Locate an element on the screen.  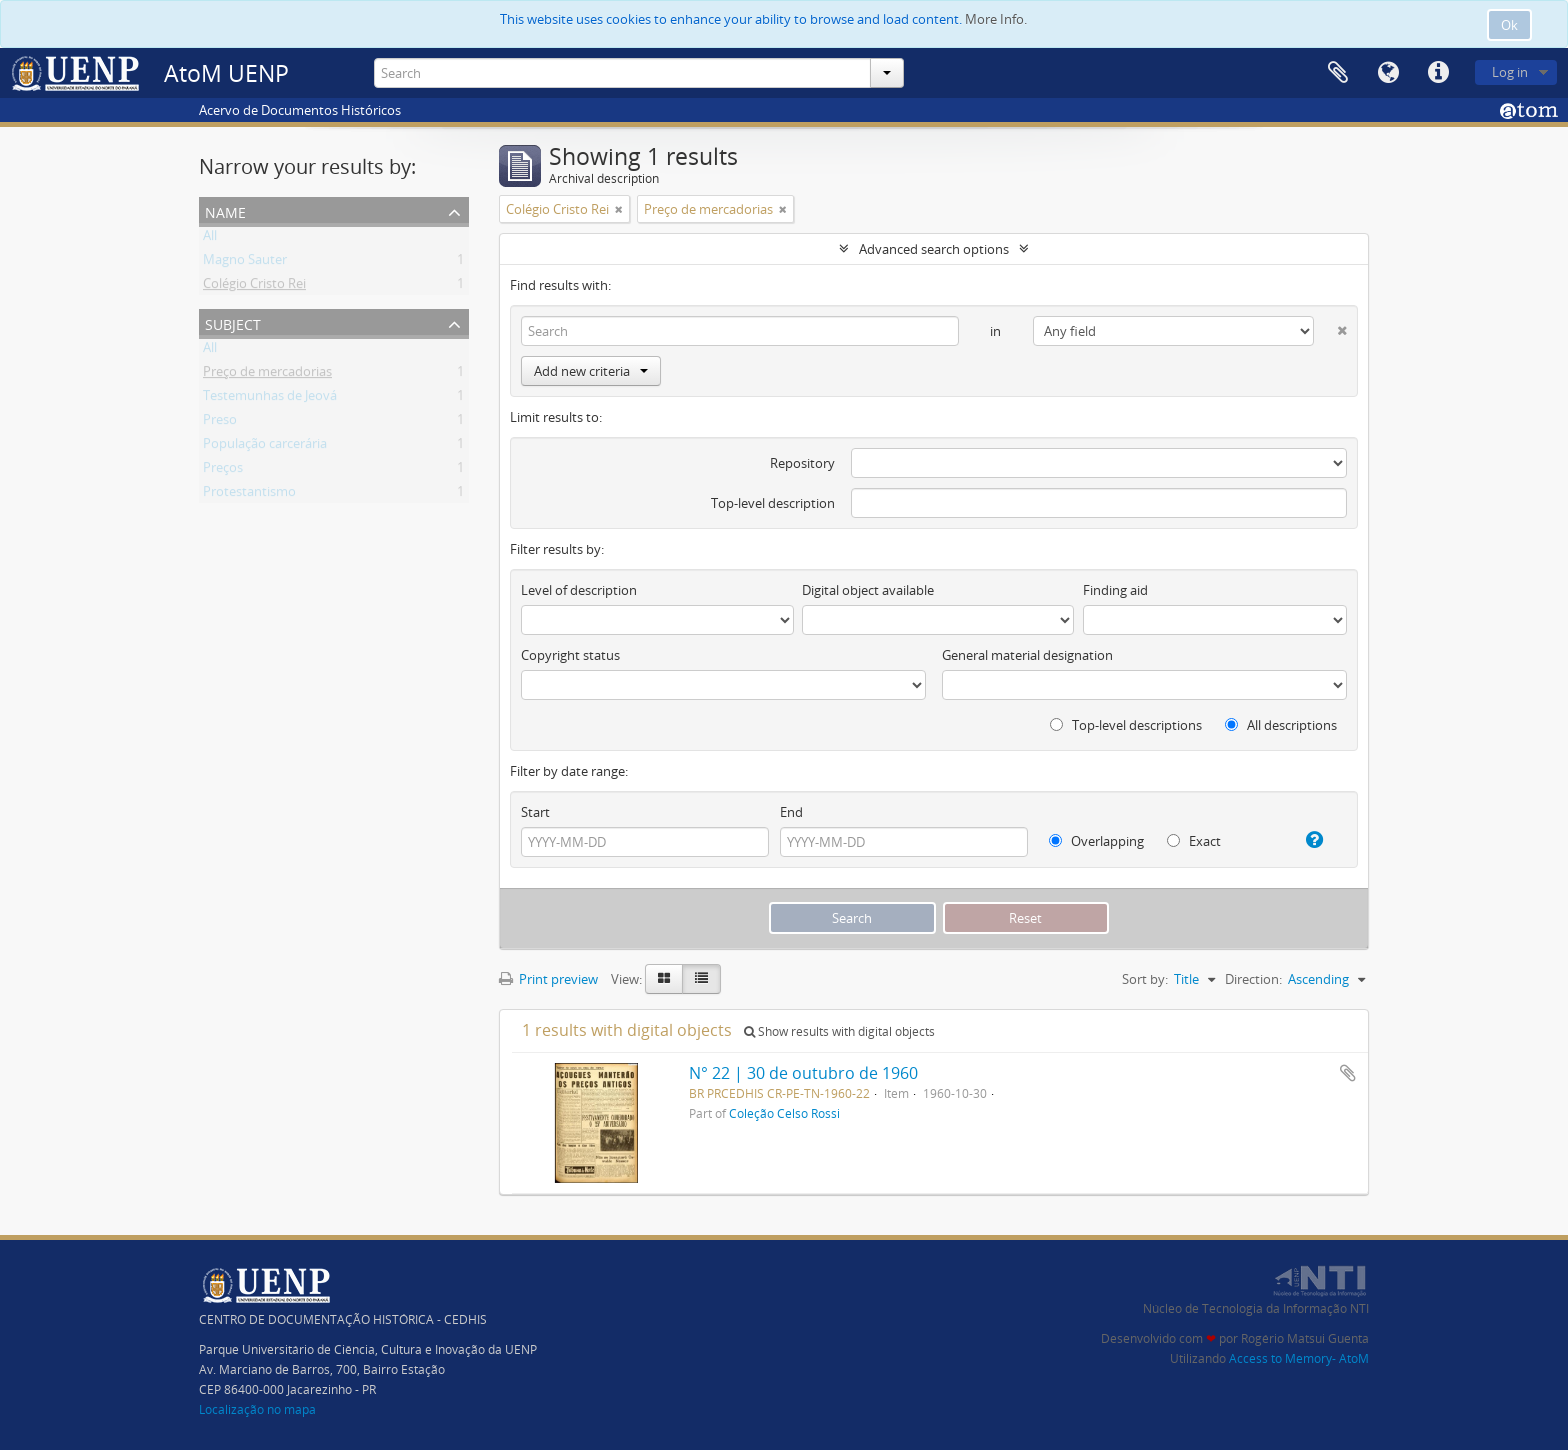
Clipboard is located at coordinates (1338, 73).